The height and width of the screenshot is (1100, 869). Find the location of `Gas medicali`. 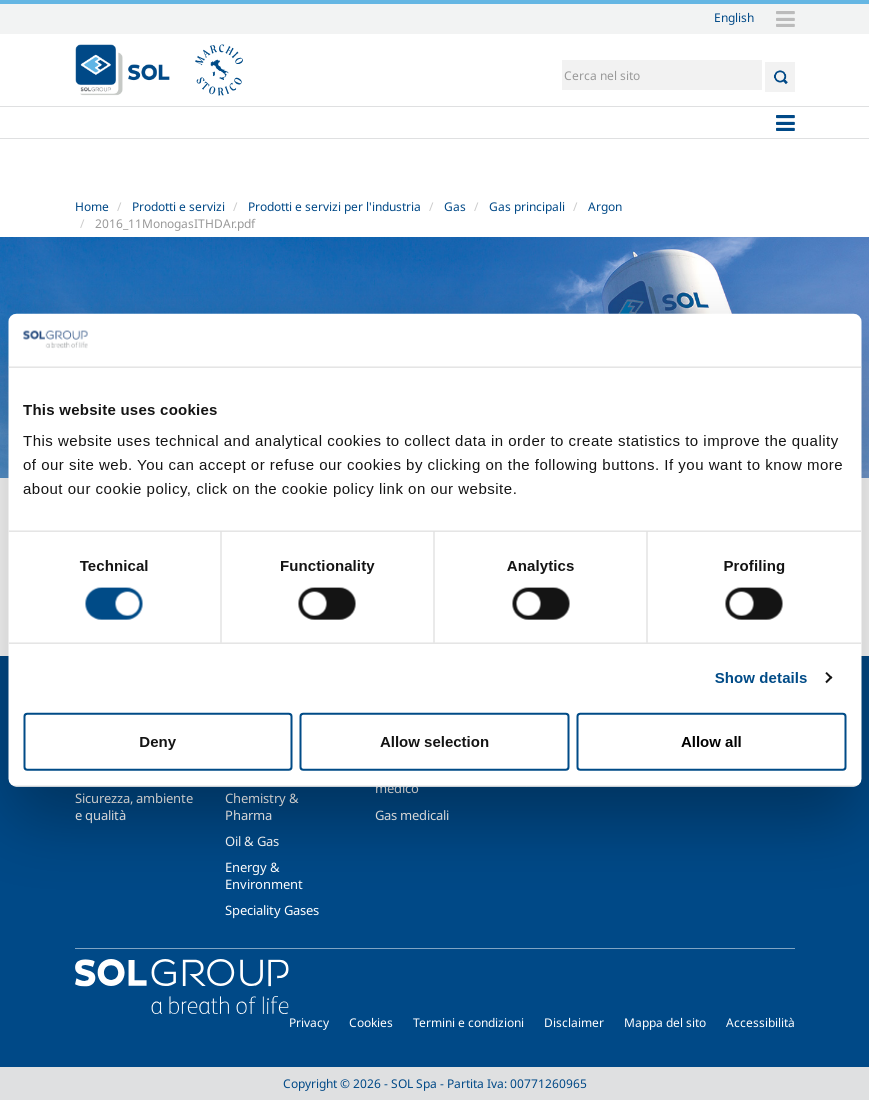

Gas medicali is located at coordinates (412, 815).